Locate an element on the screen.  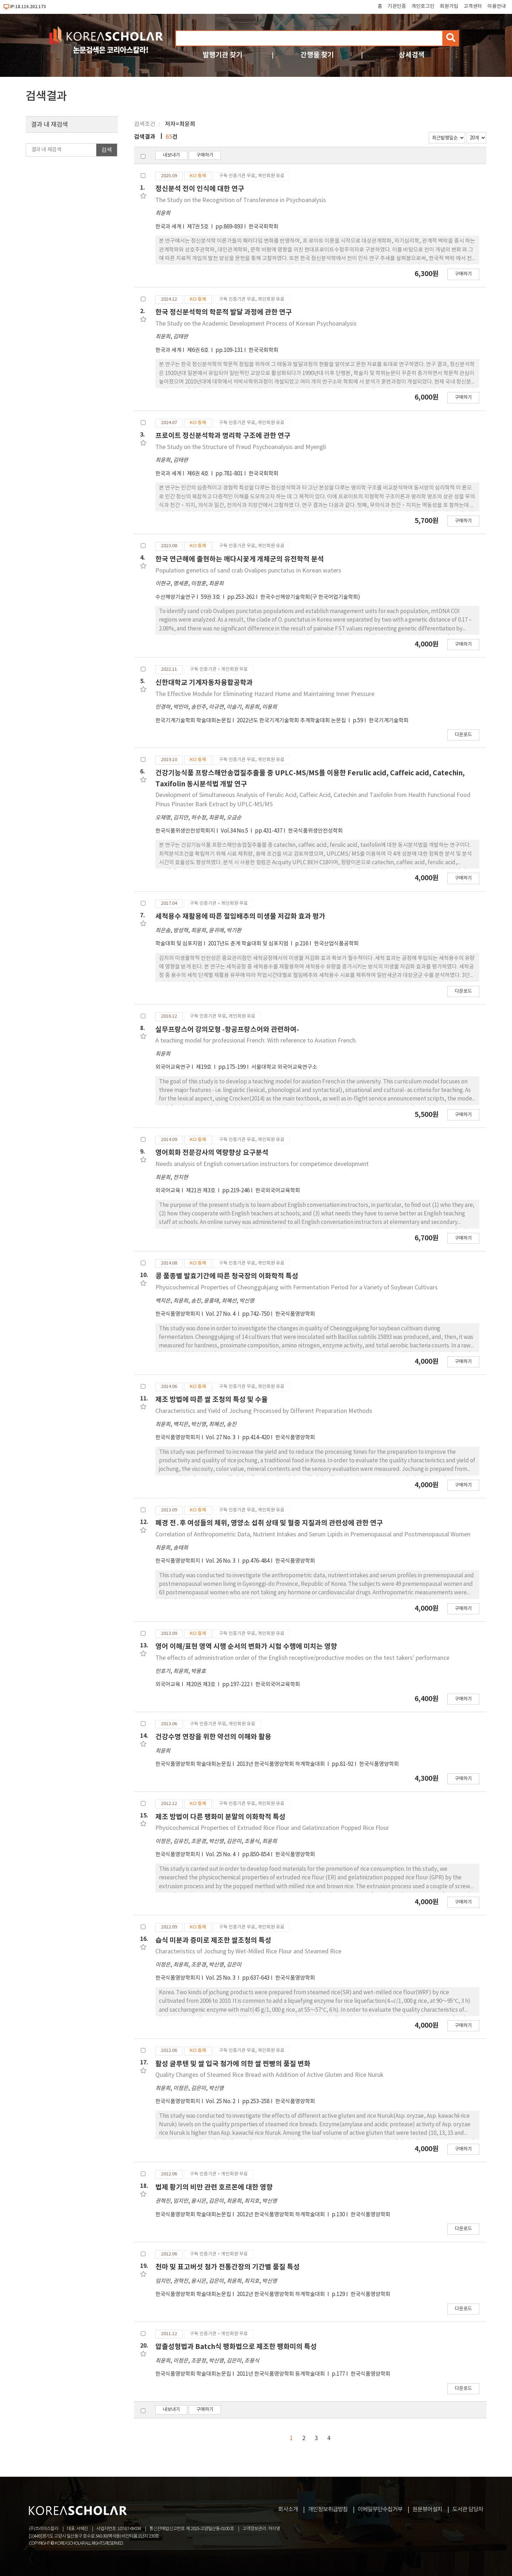
Characteristics of Jochung by Wet-Milled Rice Flour and Steamed Rice is located at coordinates (248, 1951).